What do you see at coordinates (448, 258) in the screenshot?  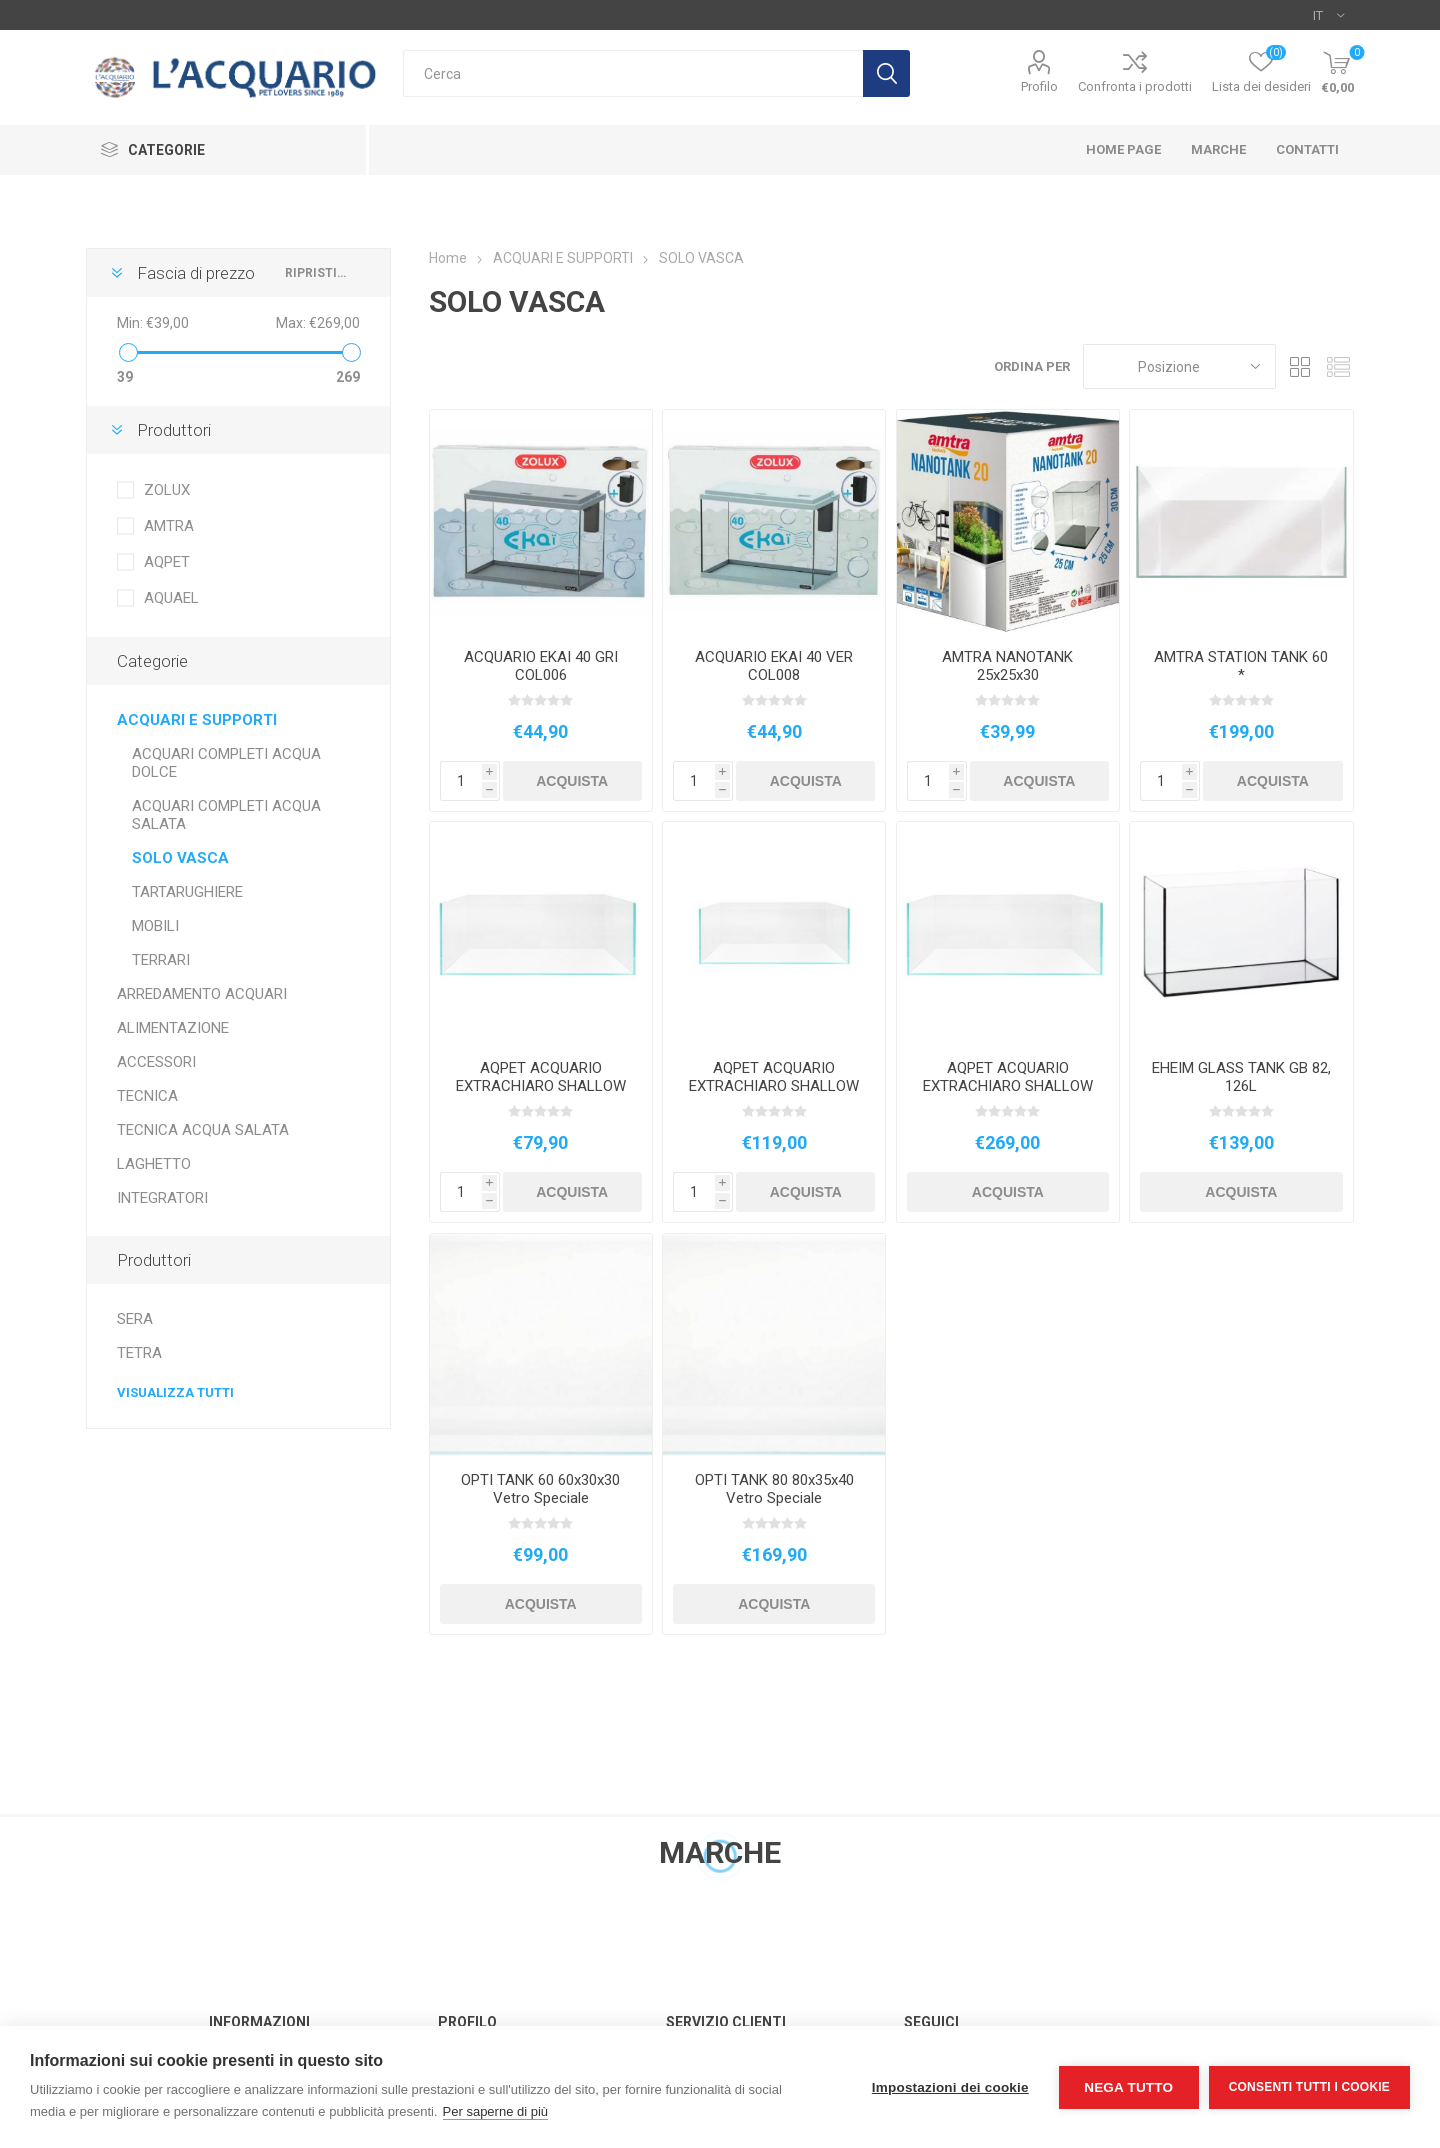 I see `Home` at bounding box center [448, 258].